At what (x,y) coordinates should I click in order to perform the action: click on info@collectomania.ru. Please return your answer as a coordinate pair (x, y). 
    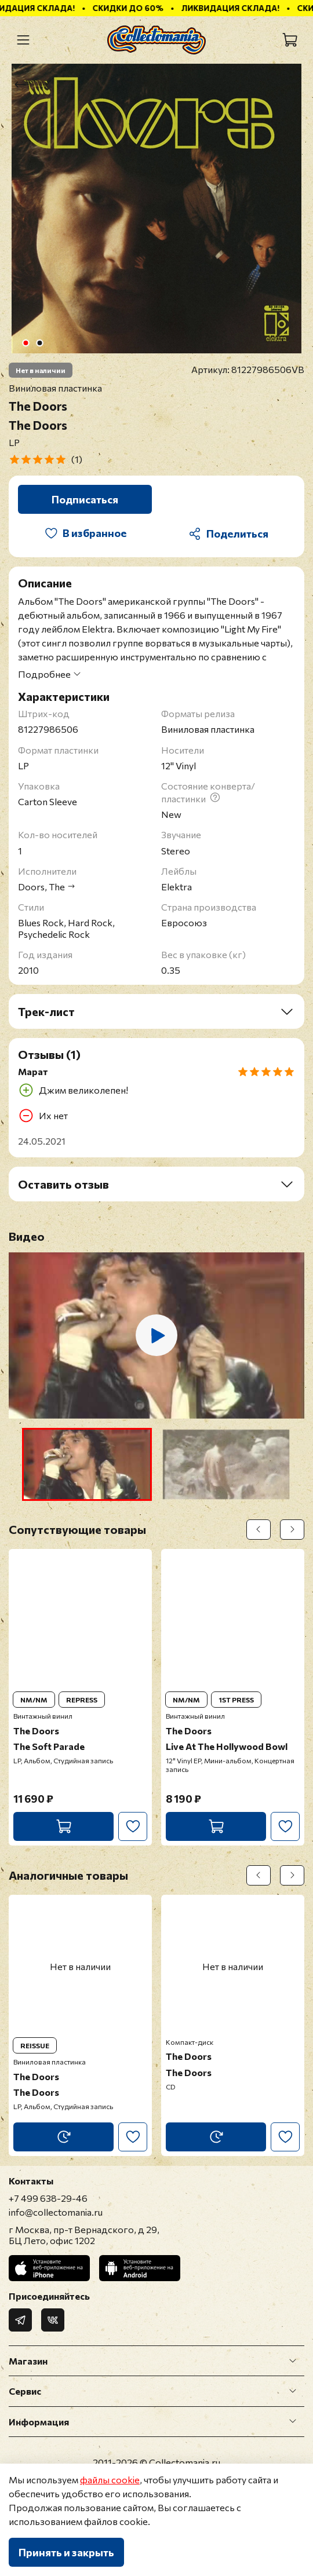
    Looking at the image, I should click on (56, 2211).